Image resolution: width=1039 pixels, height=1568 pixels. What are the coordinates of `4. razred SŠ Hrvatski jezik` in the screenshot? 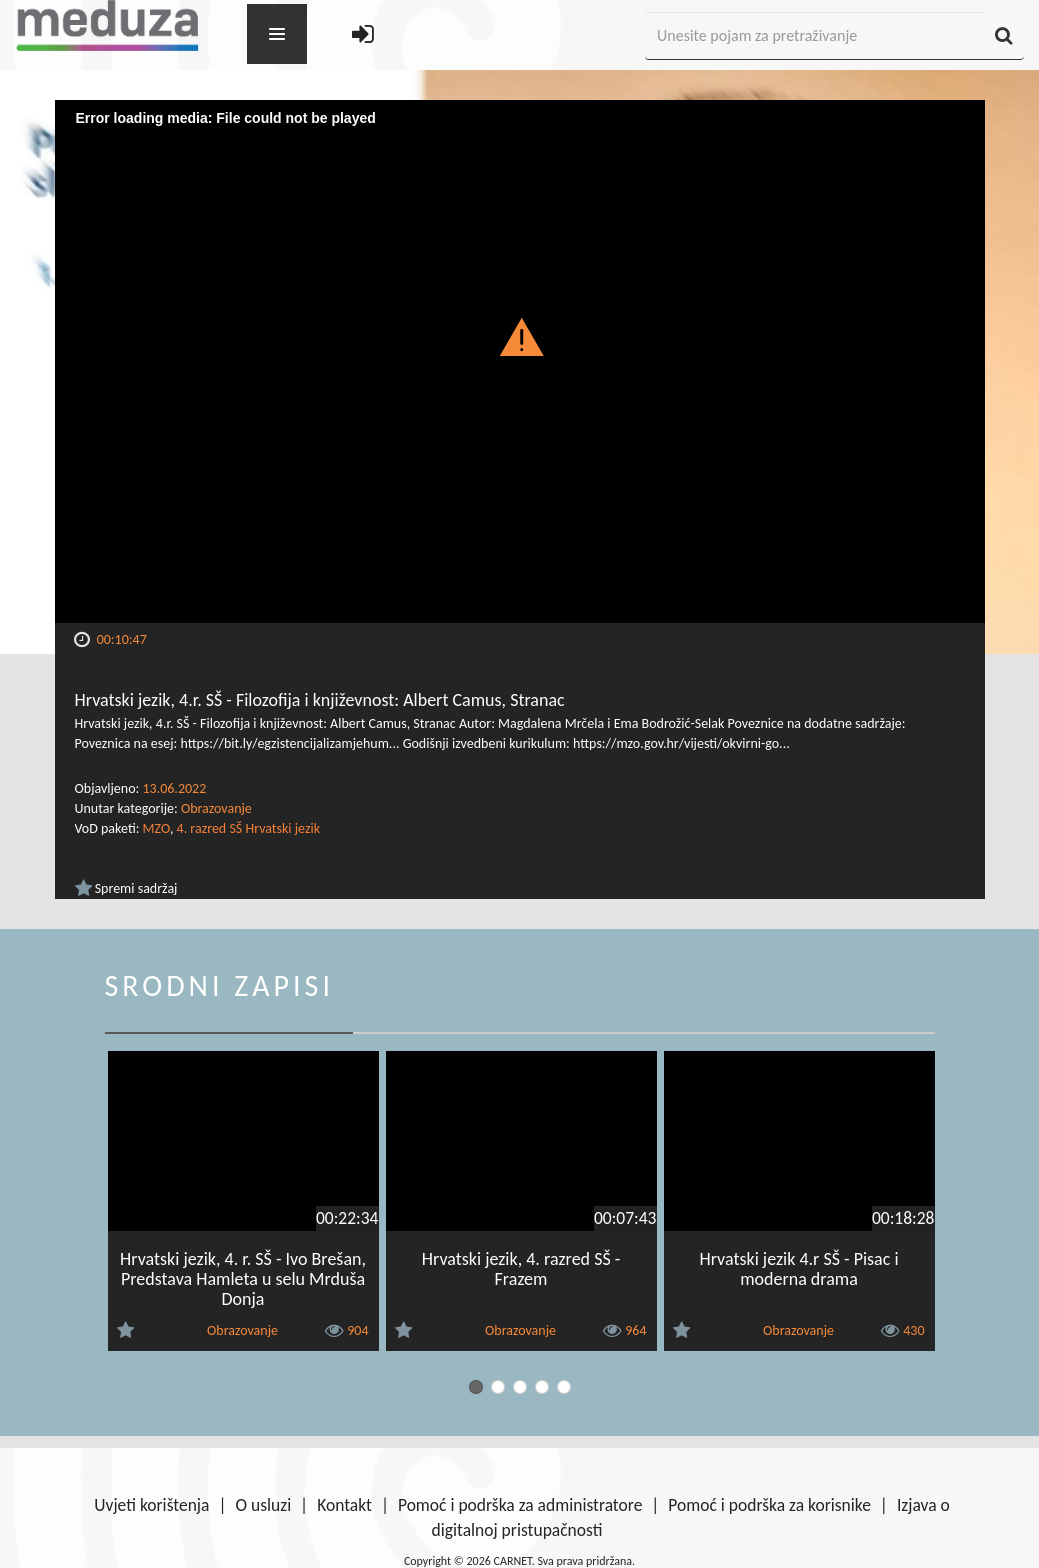 It's located at (248, 828).